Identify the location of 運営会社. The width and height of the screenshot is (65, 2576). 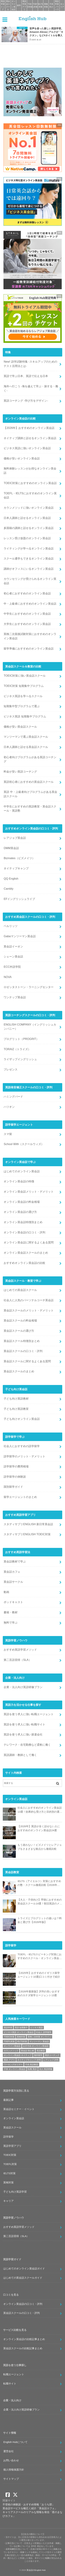
(8, 2451).